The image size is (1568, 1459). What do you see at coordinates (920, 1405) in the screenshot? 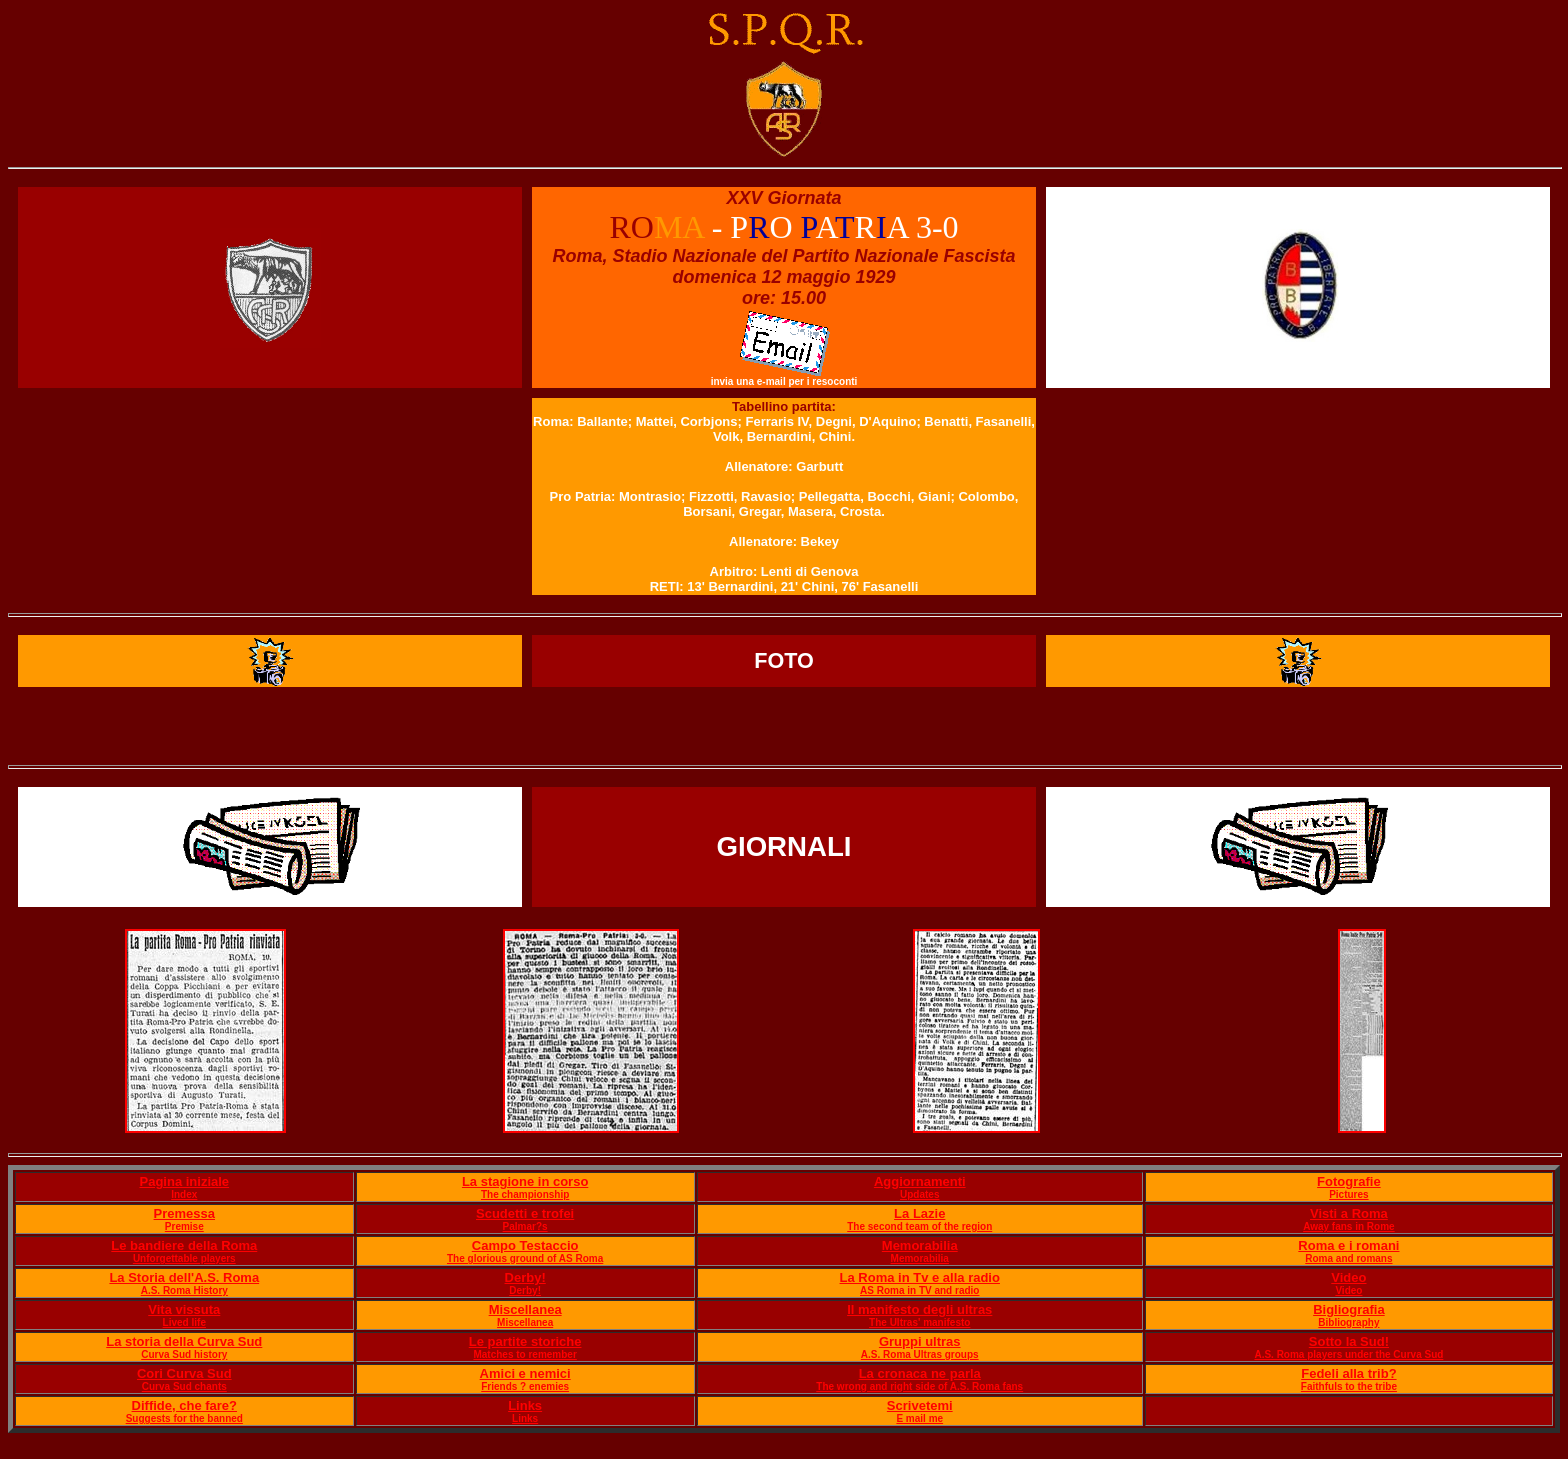
I see `Scrivetemi` at bounding box center [920, 1405].